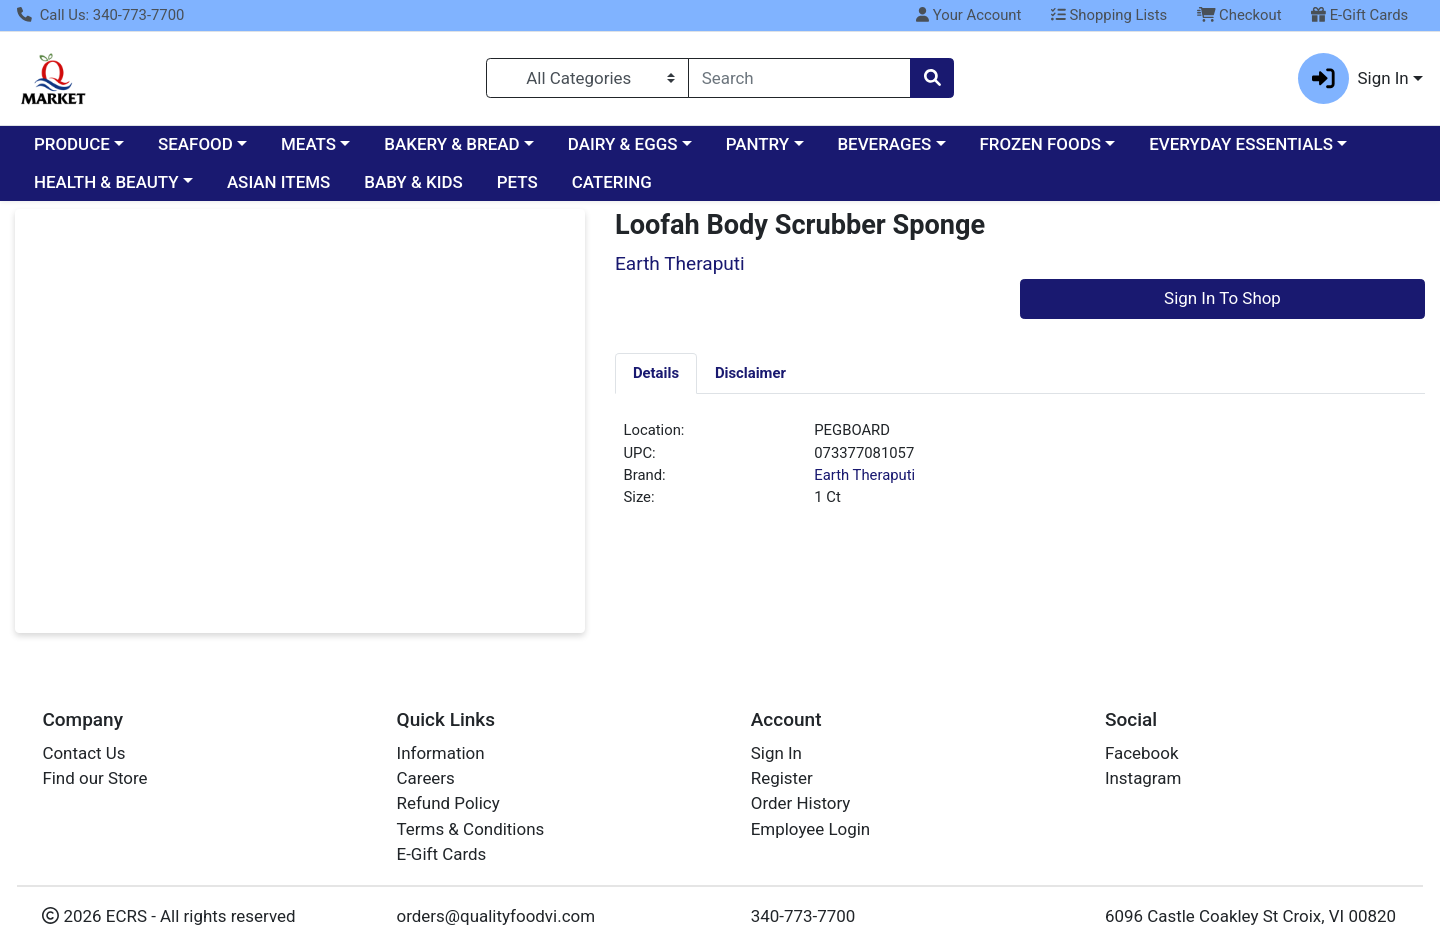 This screenshot has height=946, width=1440. Describe the element at coordinates (441, 753) in the screenshot. I see `Information` at that location.